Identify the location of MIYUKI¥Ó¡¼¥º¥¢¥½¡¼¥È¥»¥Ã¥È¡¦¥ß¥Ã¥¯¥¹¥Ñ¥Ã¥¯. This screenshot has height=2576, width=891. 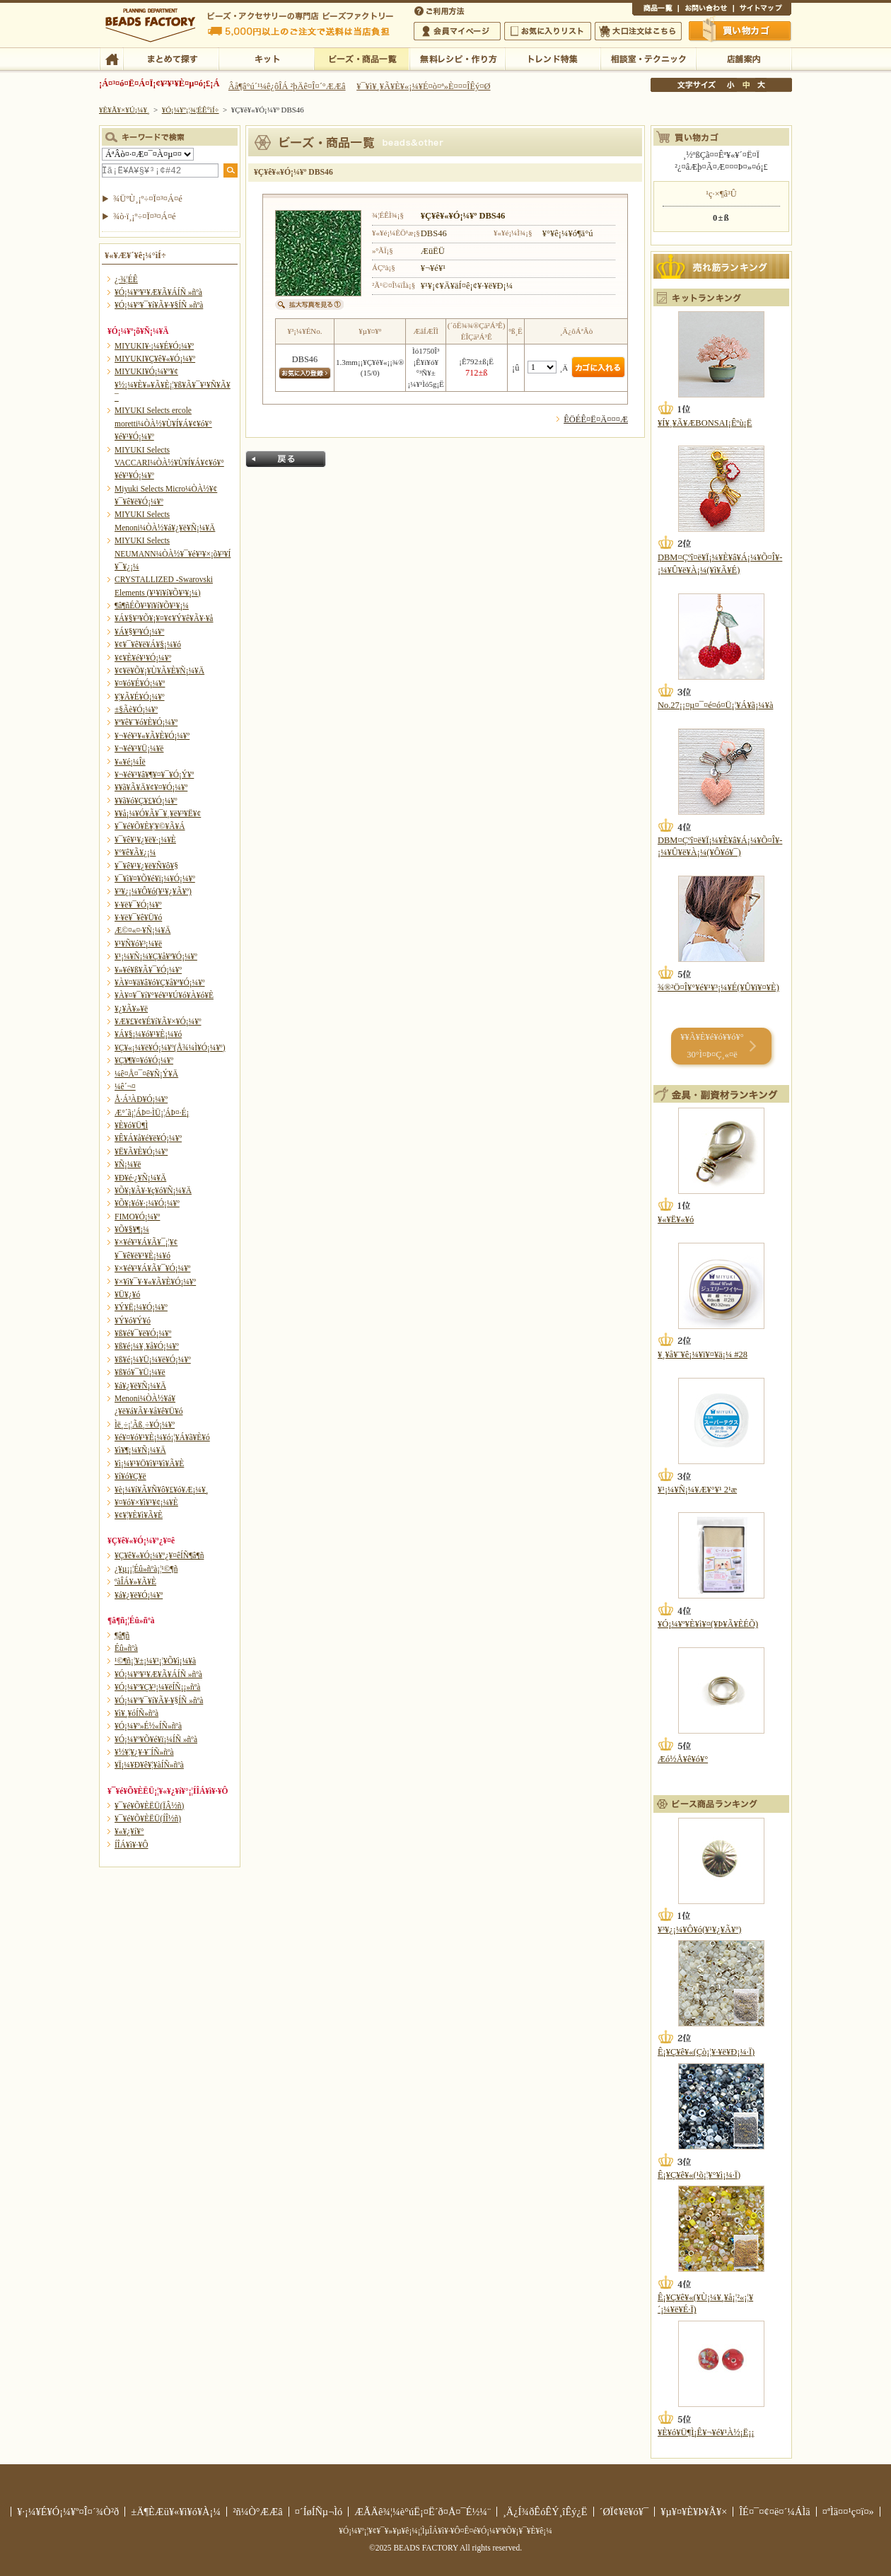
(173, 384).